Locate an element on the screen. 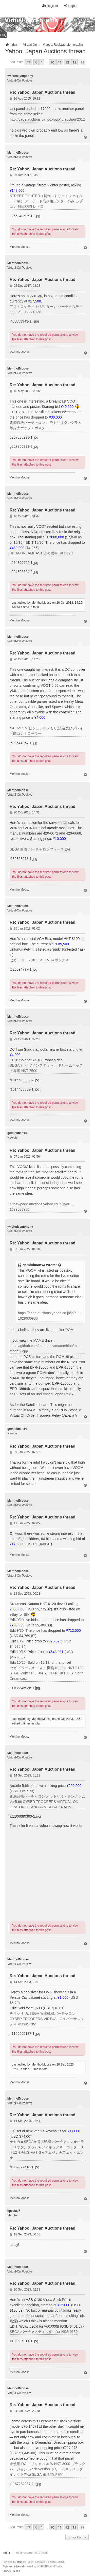 This screenshot has height=2576, width=95. FAQ [menuitem] is located at coordinates (3, 35).